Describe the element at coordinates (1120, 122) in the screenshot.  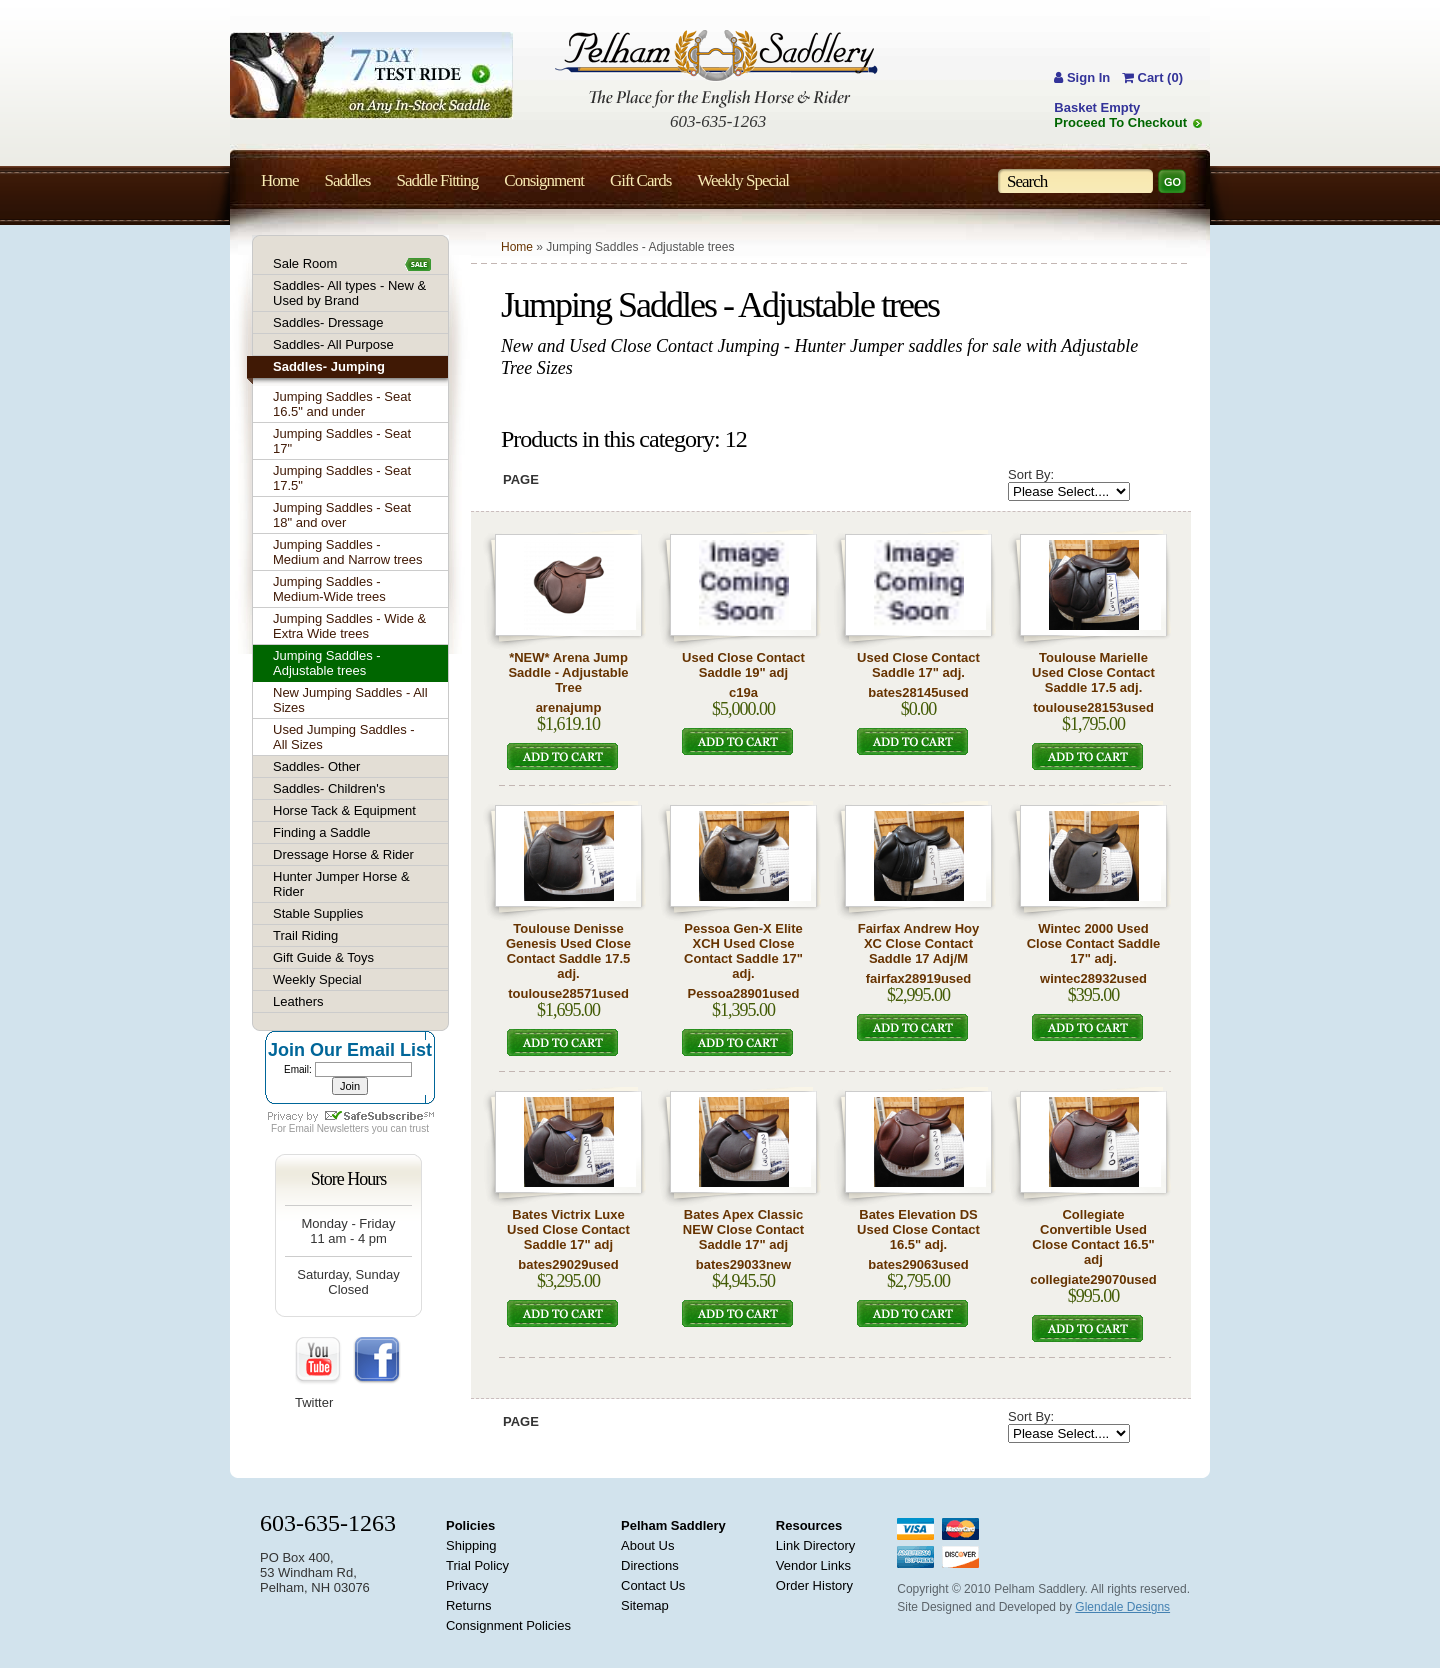
I see `Proceed To Checkout` at that location.